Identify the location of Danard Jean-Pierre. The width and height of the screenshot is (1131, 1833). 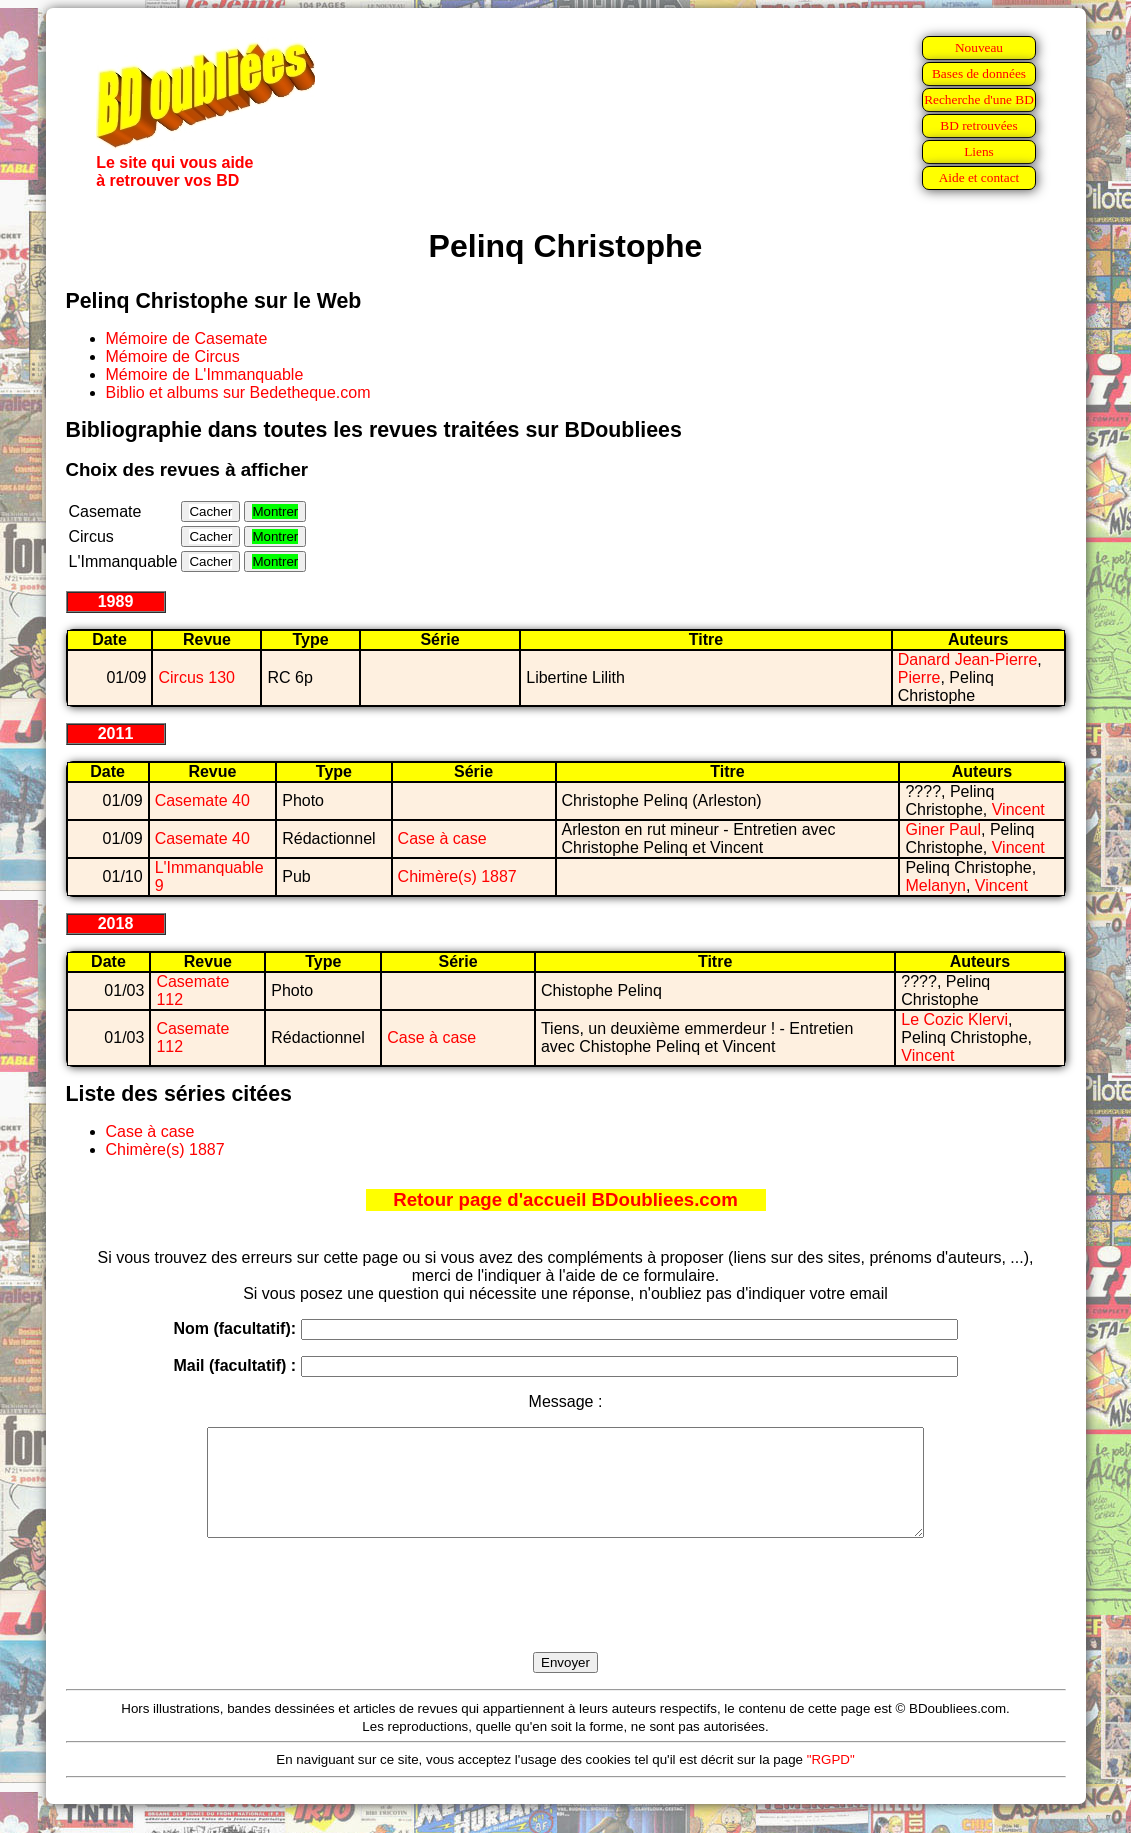
(968, 659).